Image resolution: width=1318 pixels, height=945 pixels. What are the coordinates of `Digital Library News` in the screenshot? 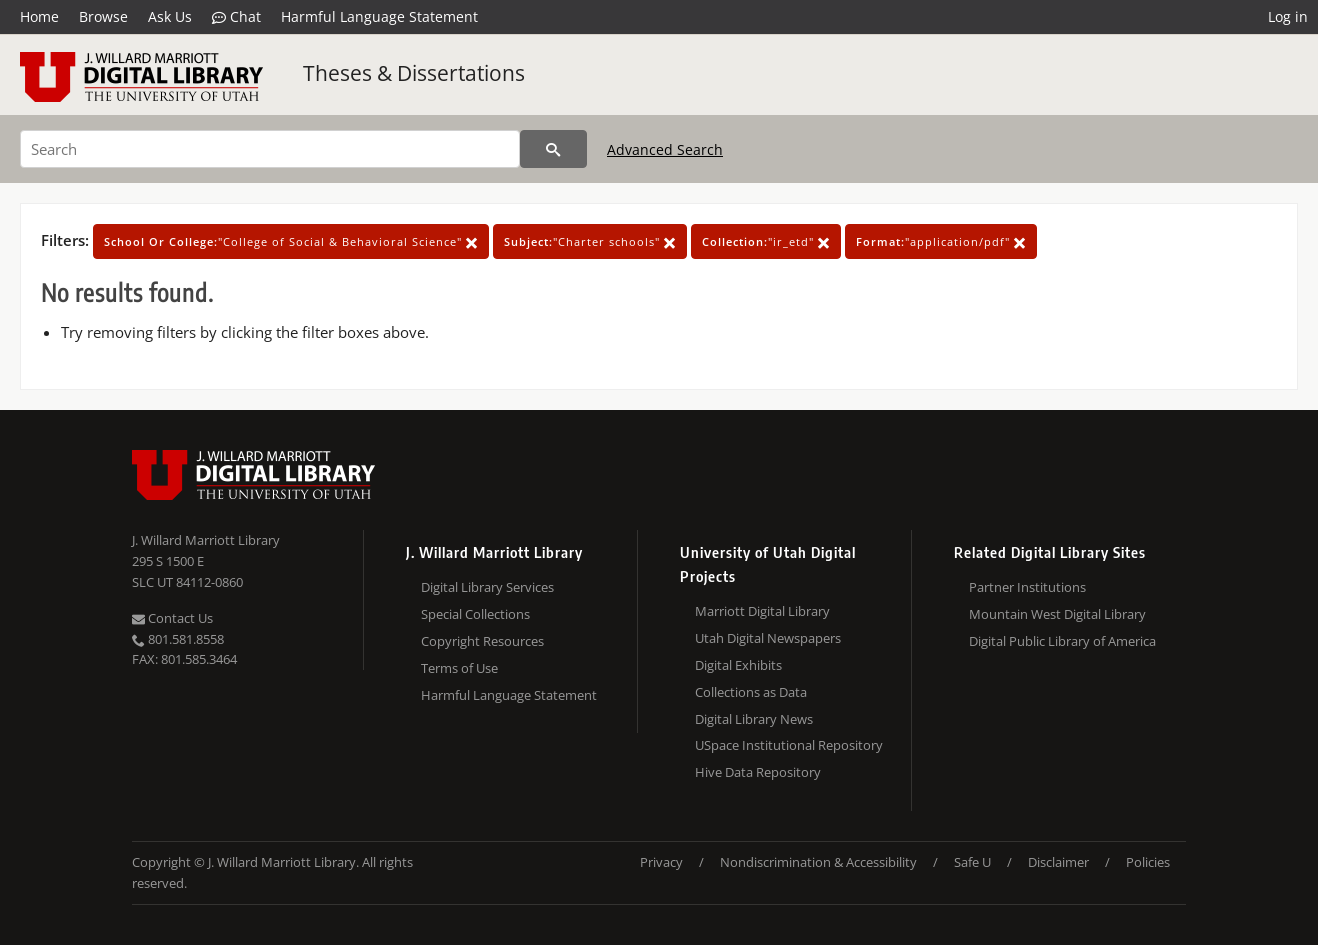 It's located at (754, 719).